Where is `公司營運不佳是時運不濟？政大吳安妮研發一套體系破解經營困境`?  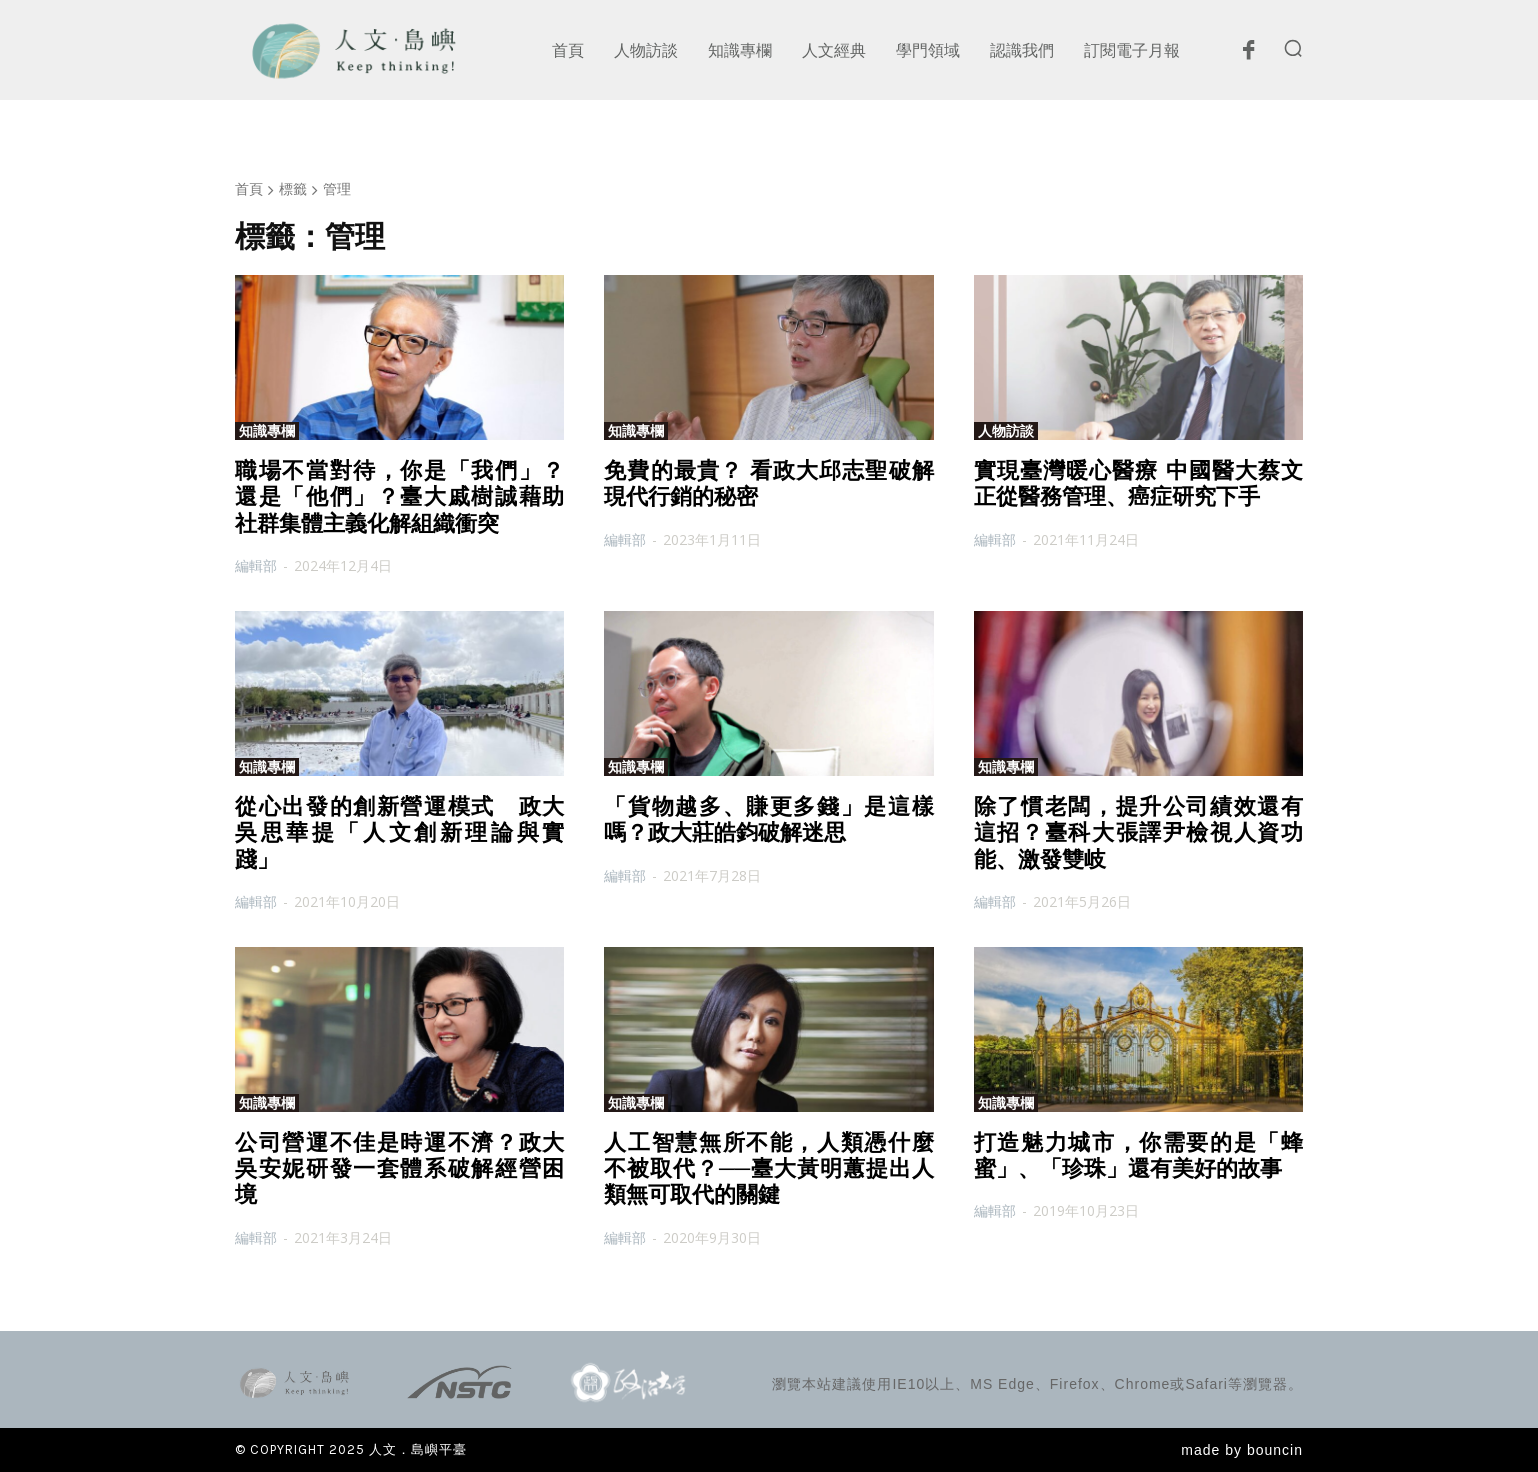 公司營運不佳是時運不濟？政大吳安妮研發一套體系破解經營困境 is located at coordinates (399, 1169).